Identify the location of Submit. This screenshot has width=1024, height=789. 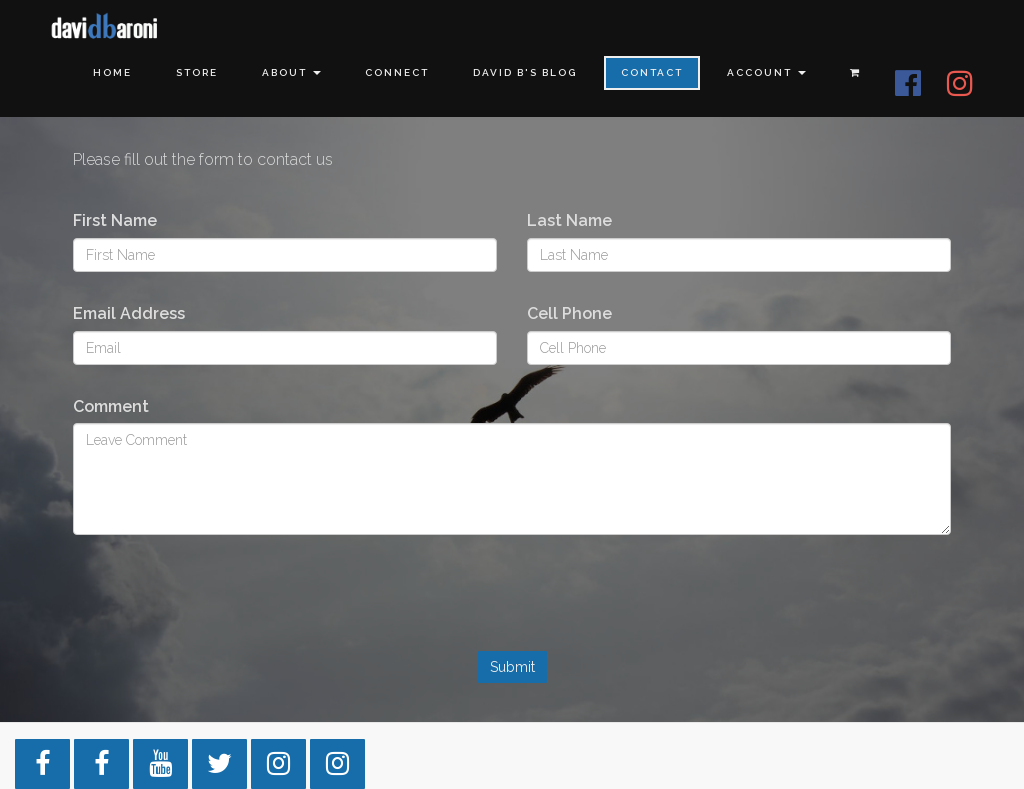
(512, 667).